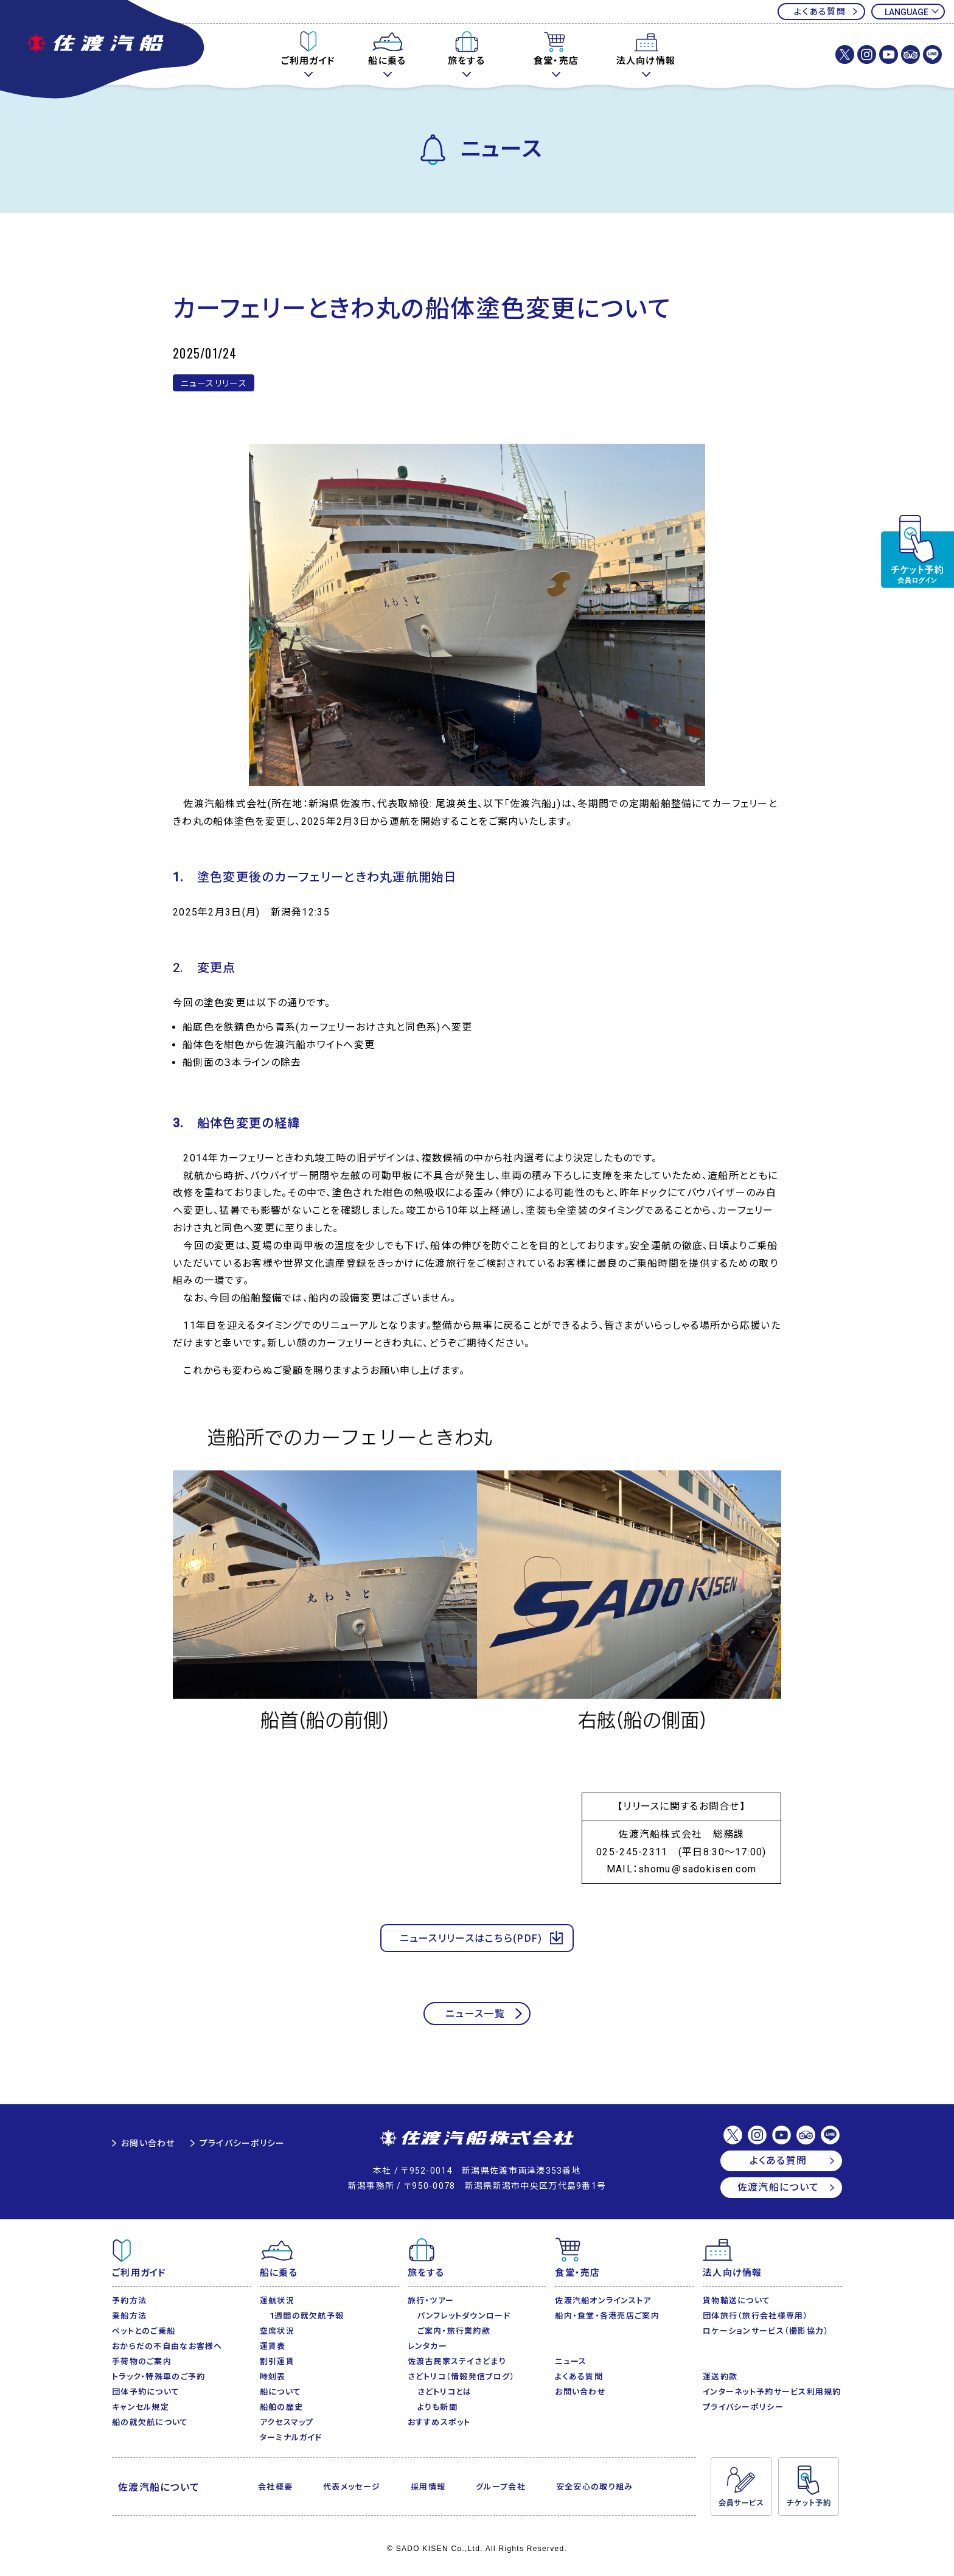  I want to click on 時刻表, so click(273, 2376).